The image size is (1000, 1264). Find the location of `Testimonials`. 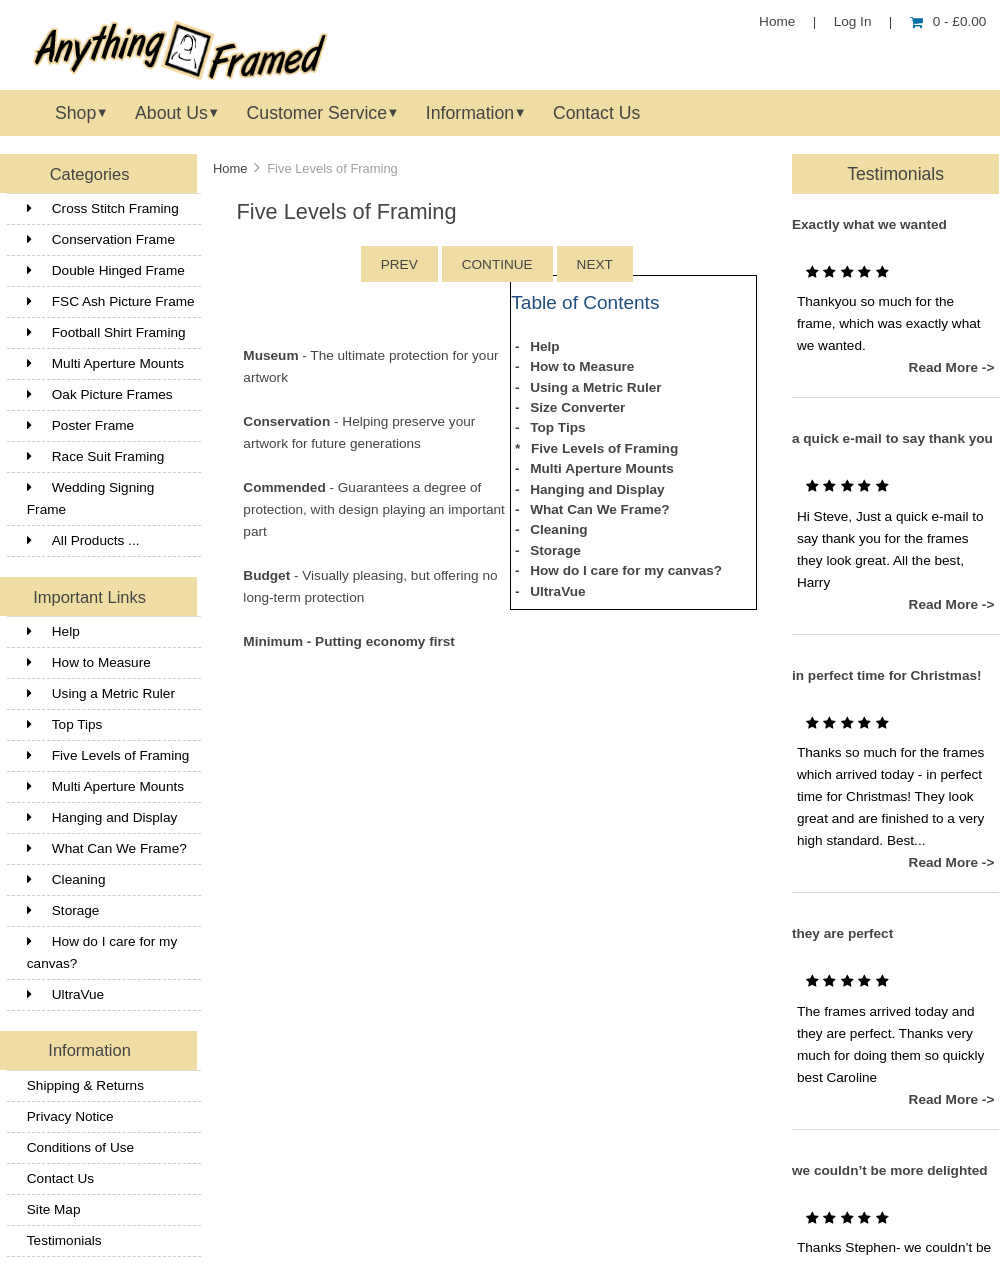

Testimonials is located at coordinates (64, 1240).